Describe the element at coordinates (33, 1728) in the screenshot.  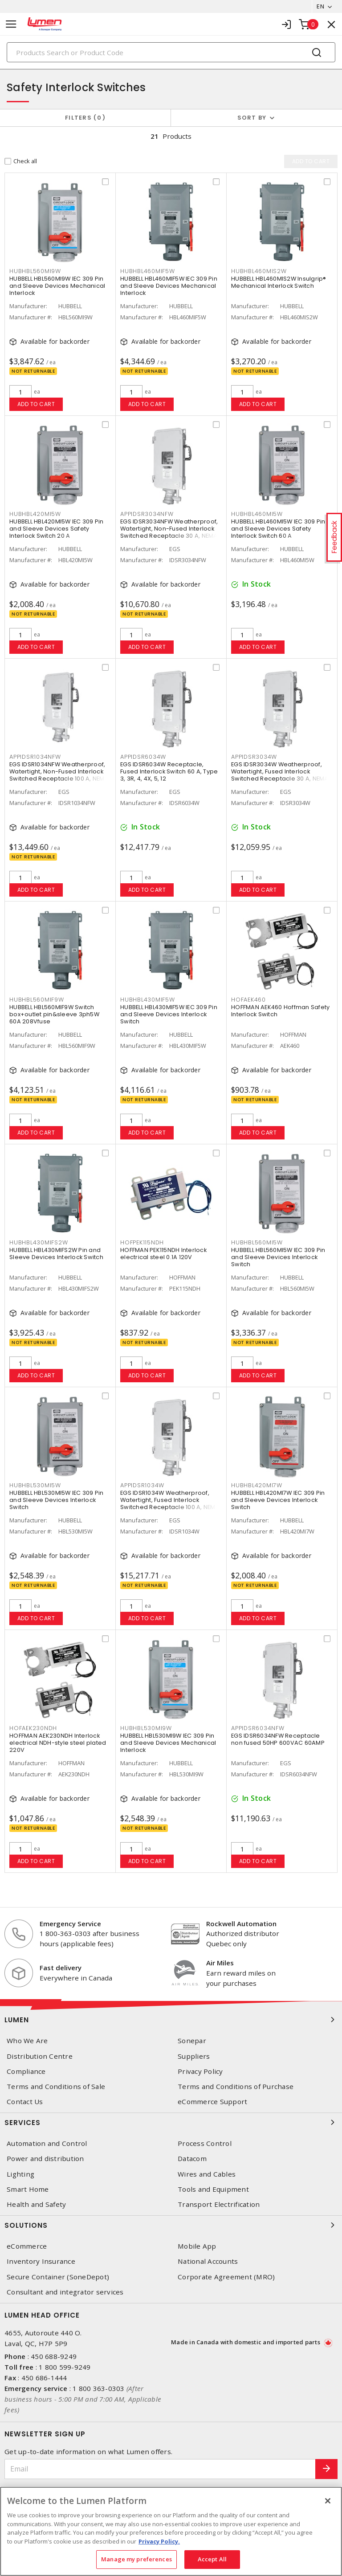
I see `HOFAEK230NDH` at that location.